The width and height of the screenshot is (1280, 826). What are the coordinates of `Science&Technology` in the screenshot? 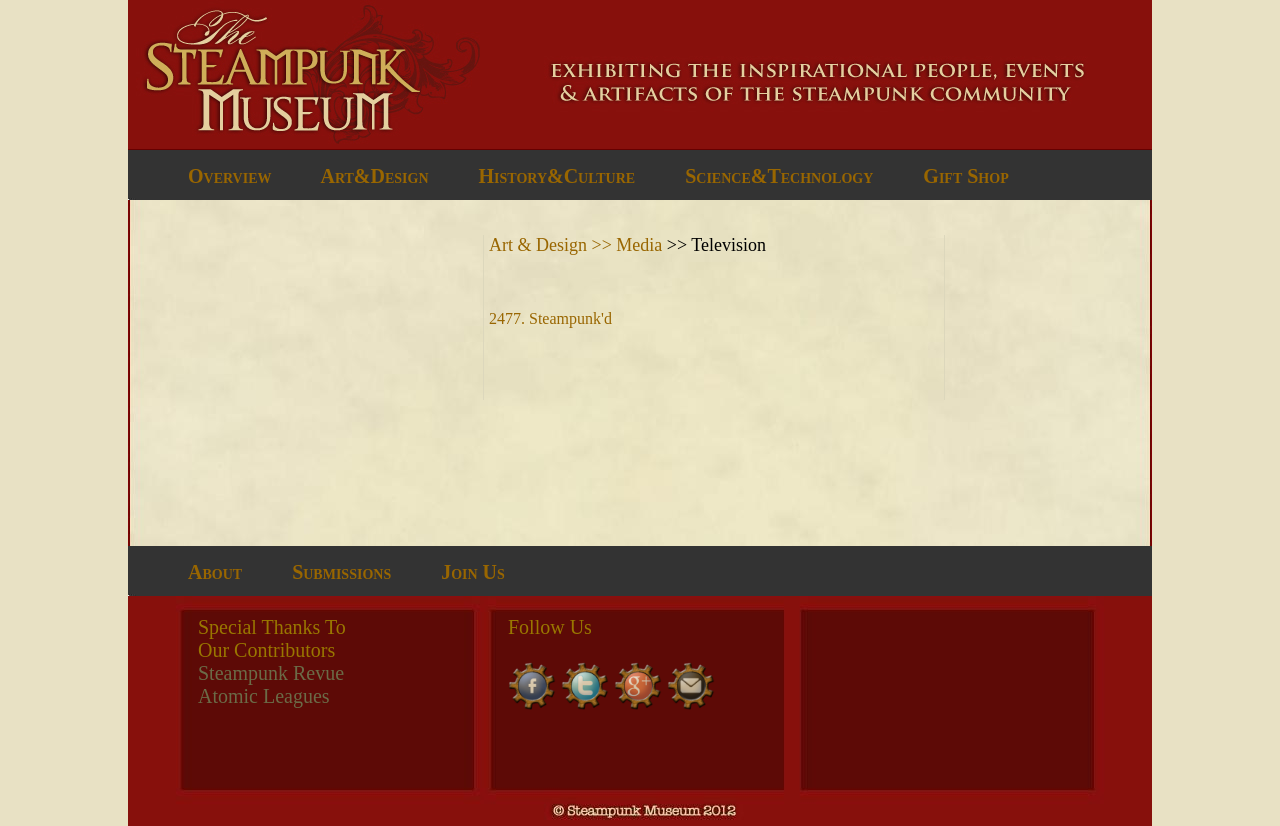 It's located at (779, 176).